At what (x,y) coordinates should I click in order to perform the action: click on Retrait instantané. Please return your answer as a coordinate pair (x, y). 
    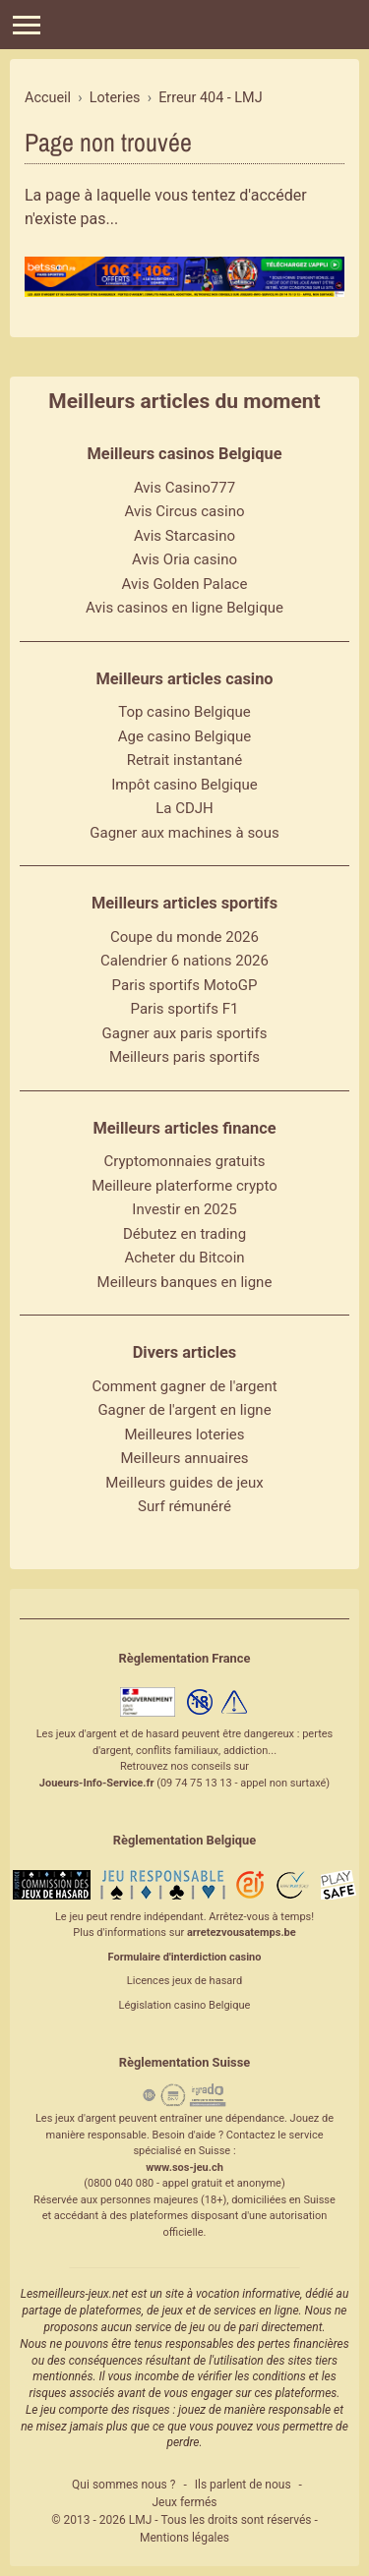
    Looking at the image, I should click on (185, 760).